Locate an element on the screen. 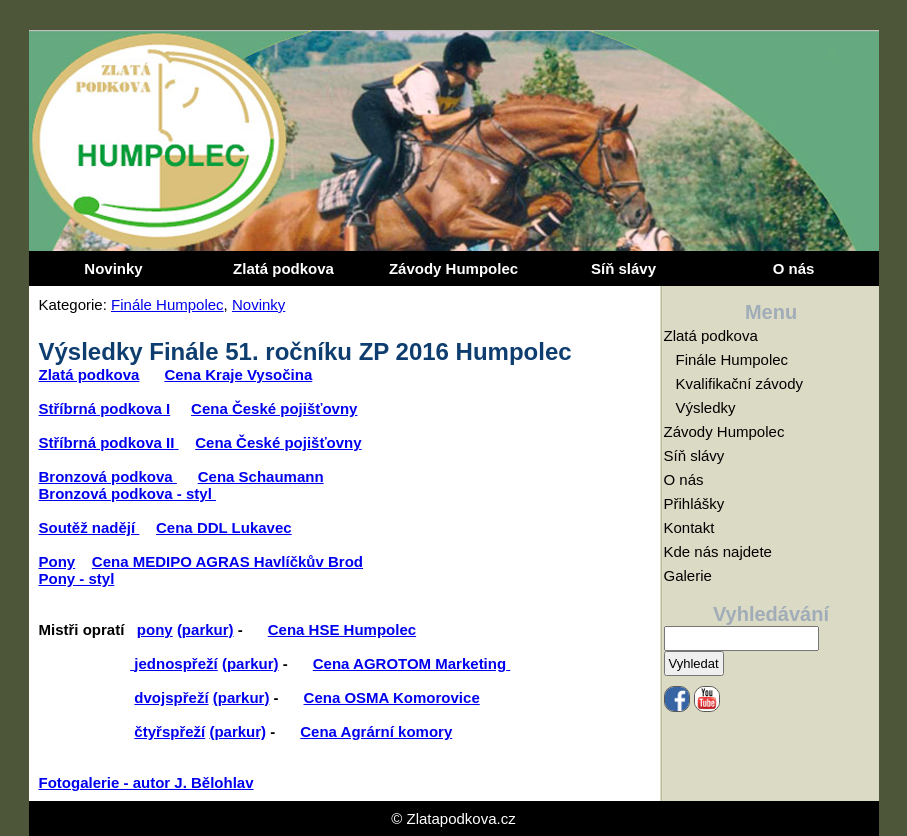  dvojspřeží is located at coordinates (171, 697).